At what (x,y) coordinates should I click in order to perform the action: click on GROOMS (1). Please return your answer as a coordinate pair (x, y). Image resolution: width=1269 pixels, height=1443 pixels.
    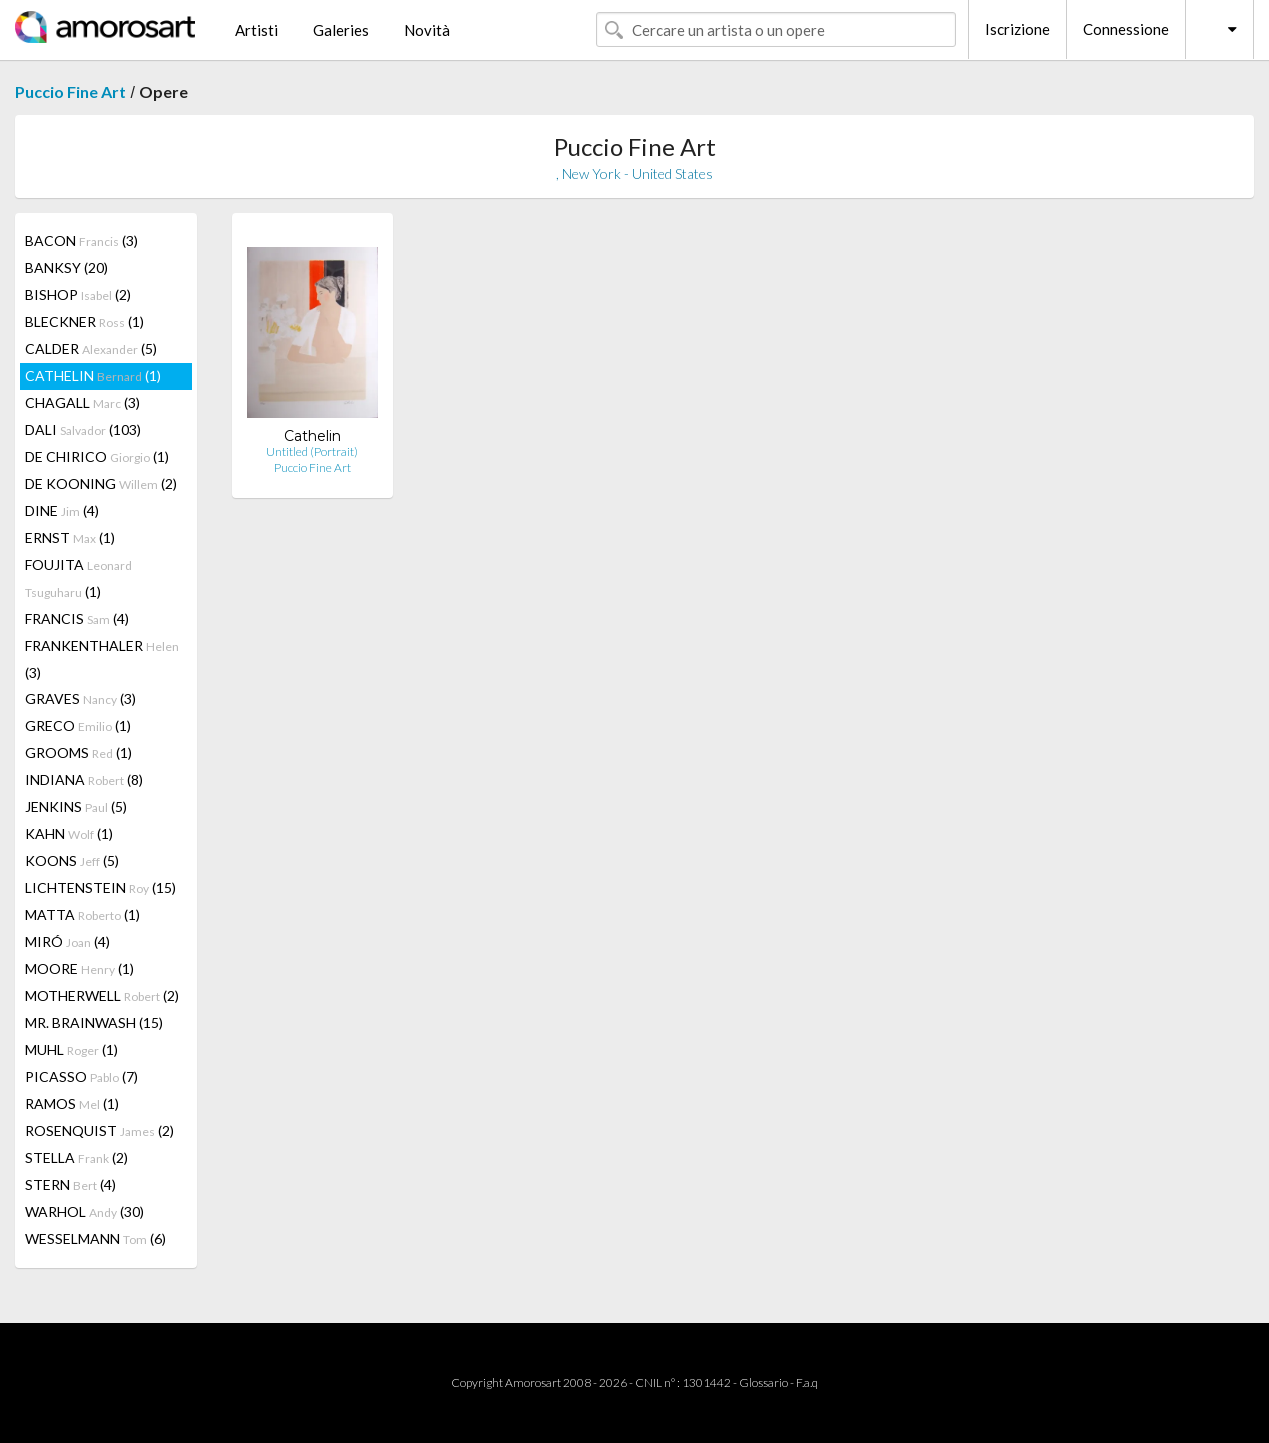
    Looking at the image, I should click on (78, 752).